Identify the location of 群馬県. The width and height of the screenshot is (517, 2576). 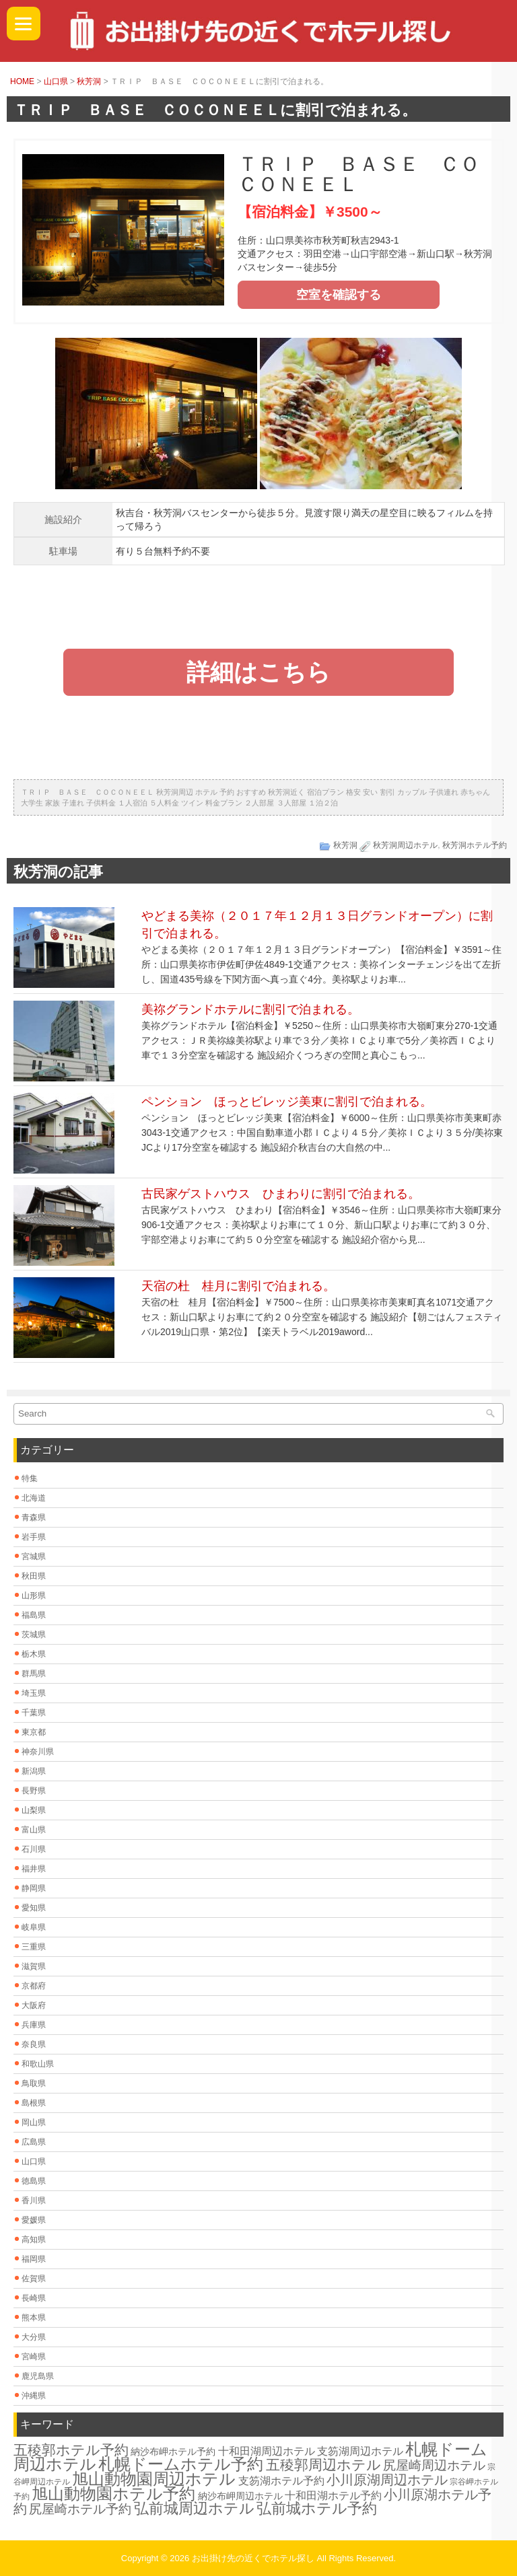
(34, 1673).